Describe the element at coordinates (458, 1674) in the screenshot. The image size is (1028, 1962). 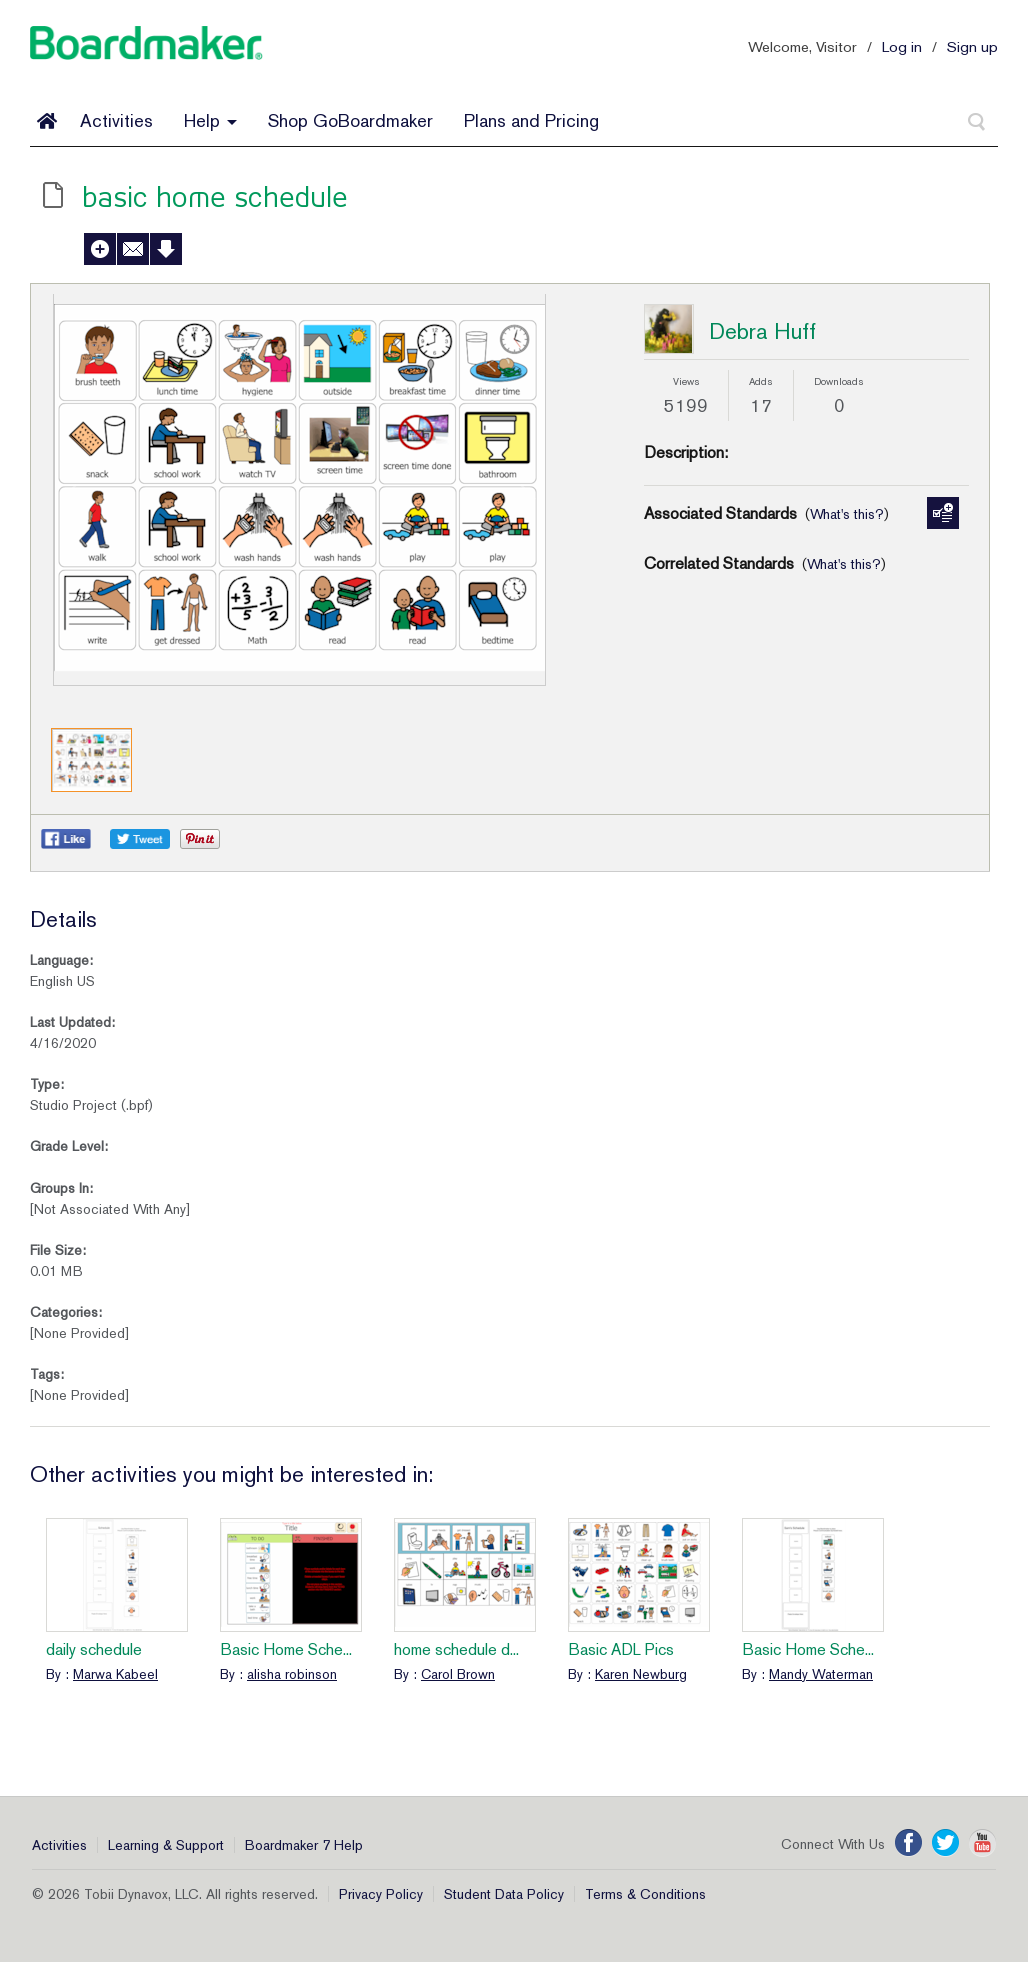
I see `Carol Brown` at that location.